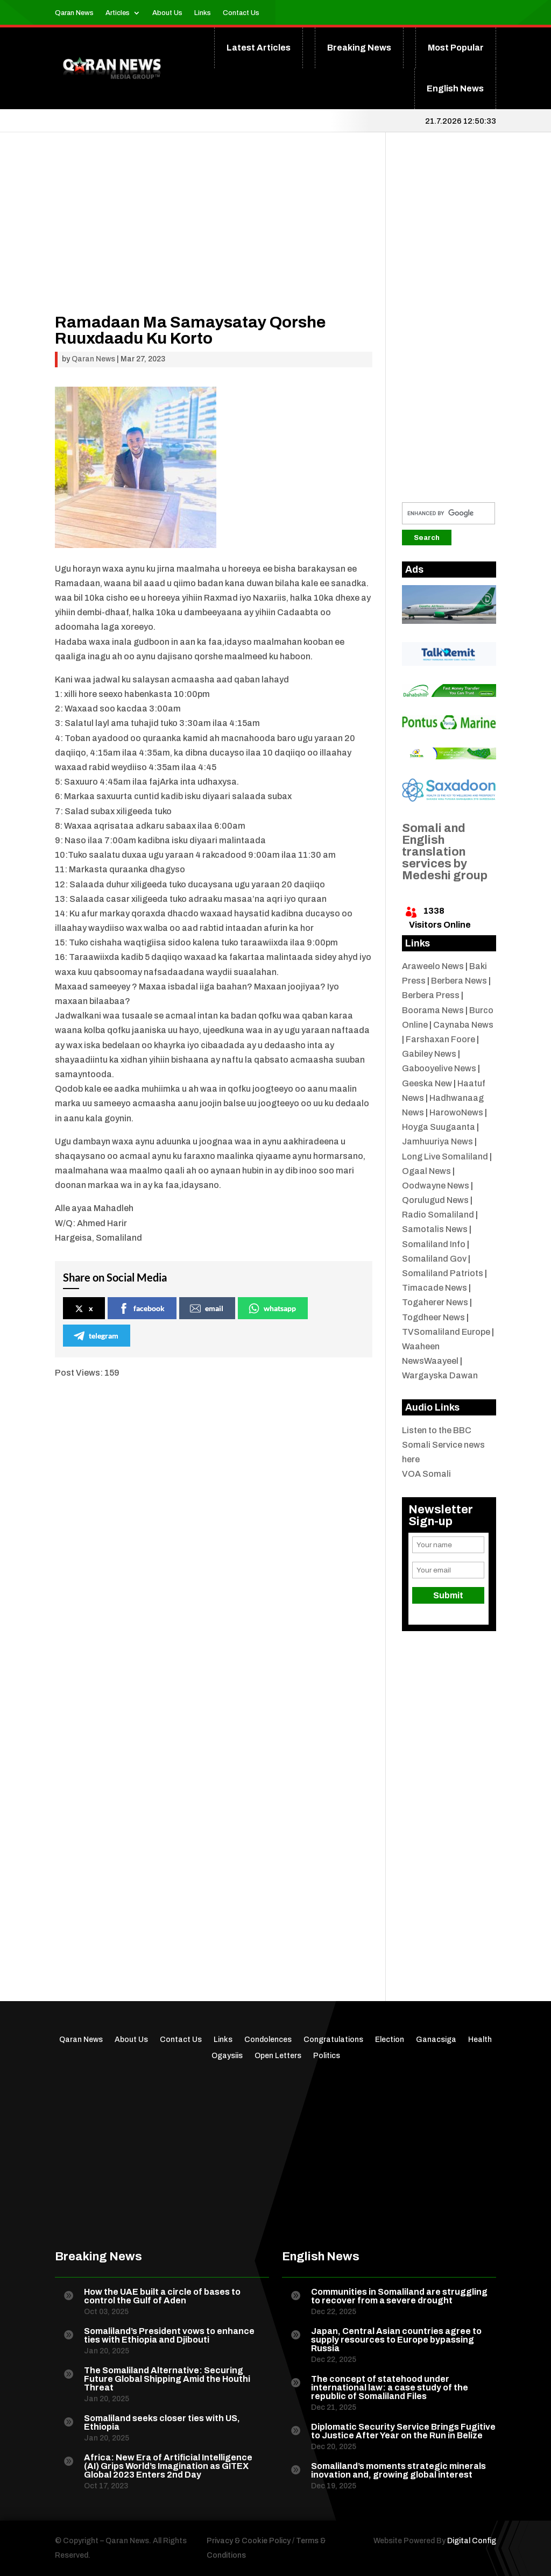 The width and height of the screenshot is (551, 2576). What do you see at coordinates (456, 47) in the screenshot?
I see `Most Popular` at bounding box center [456, 47].